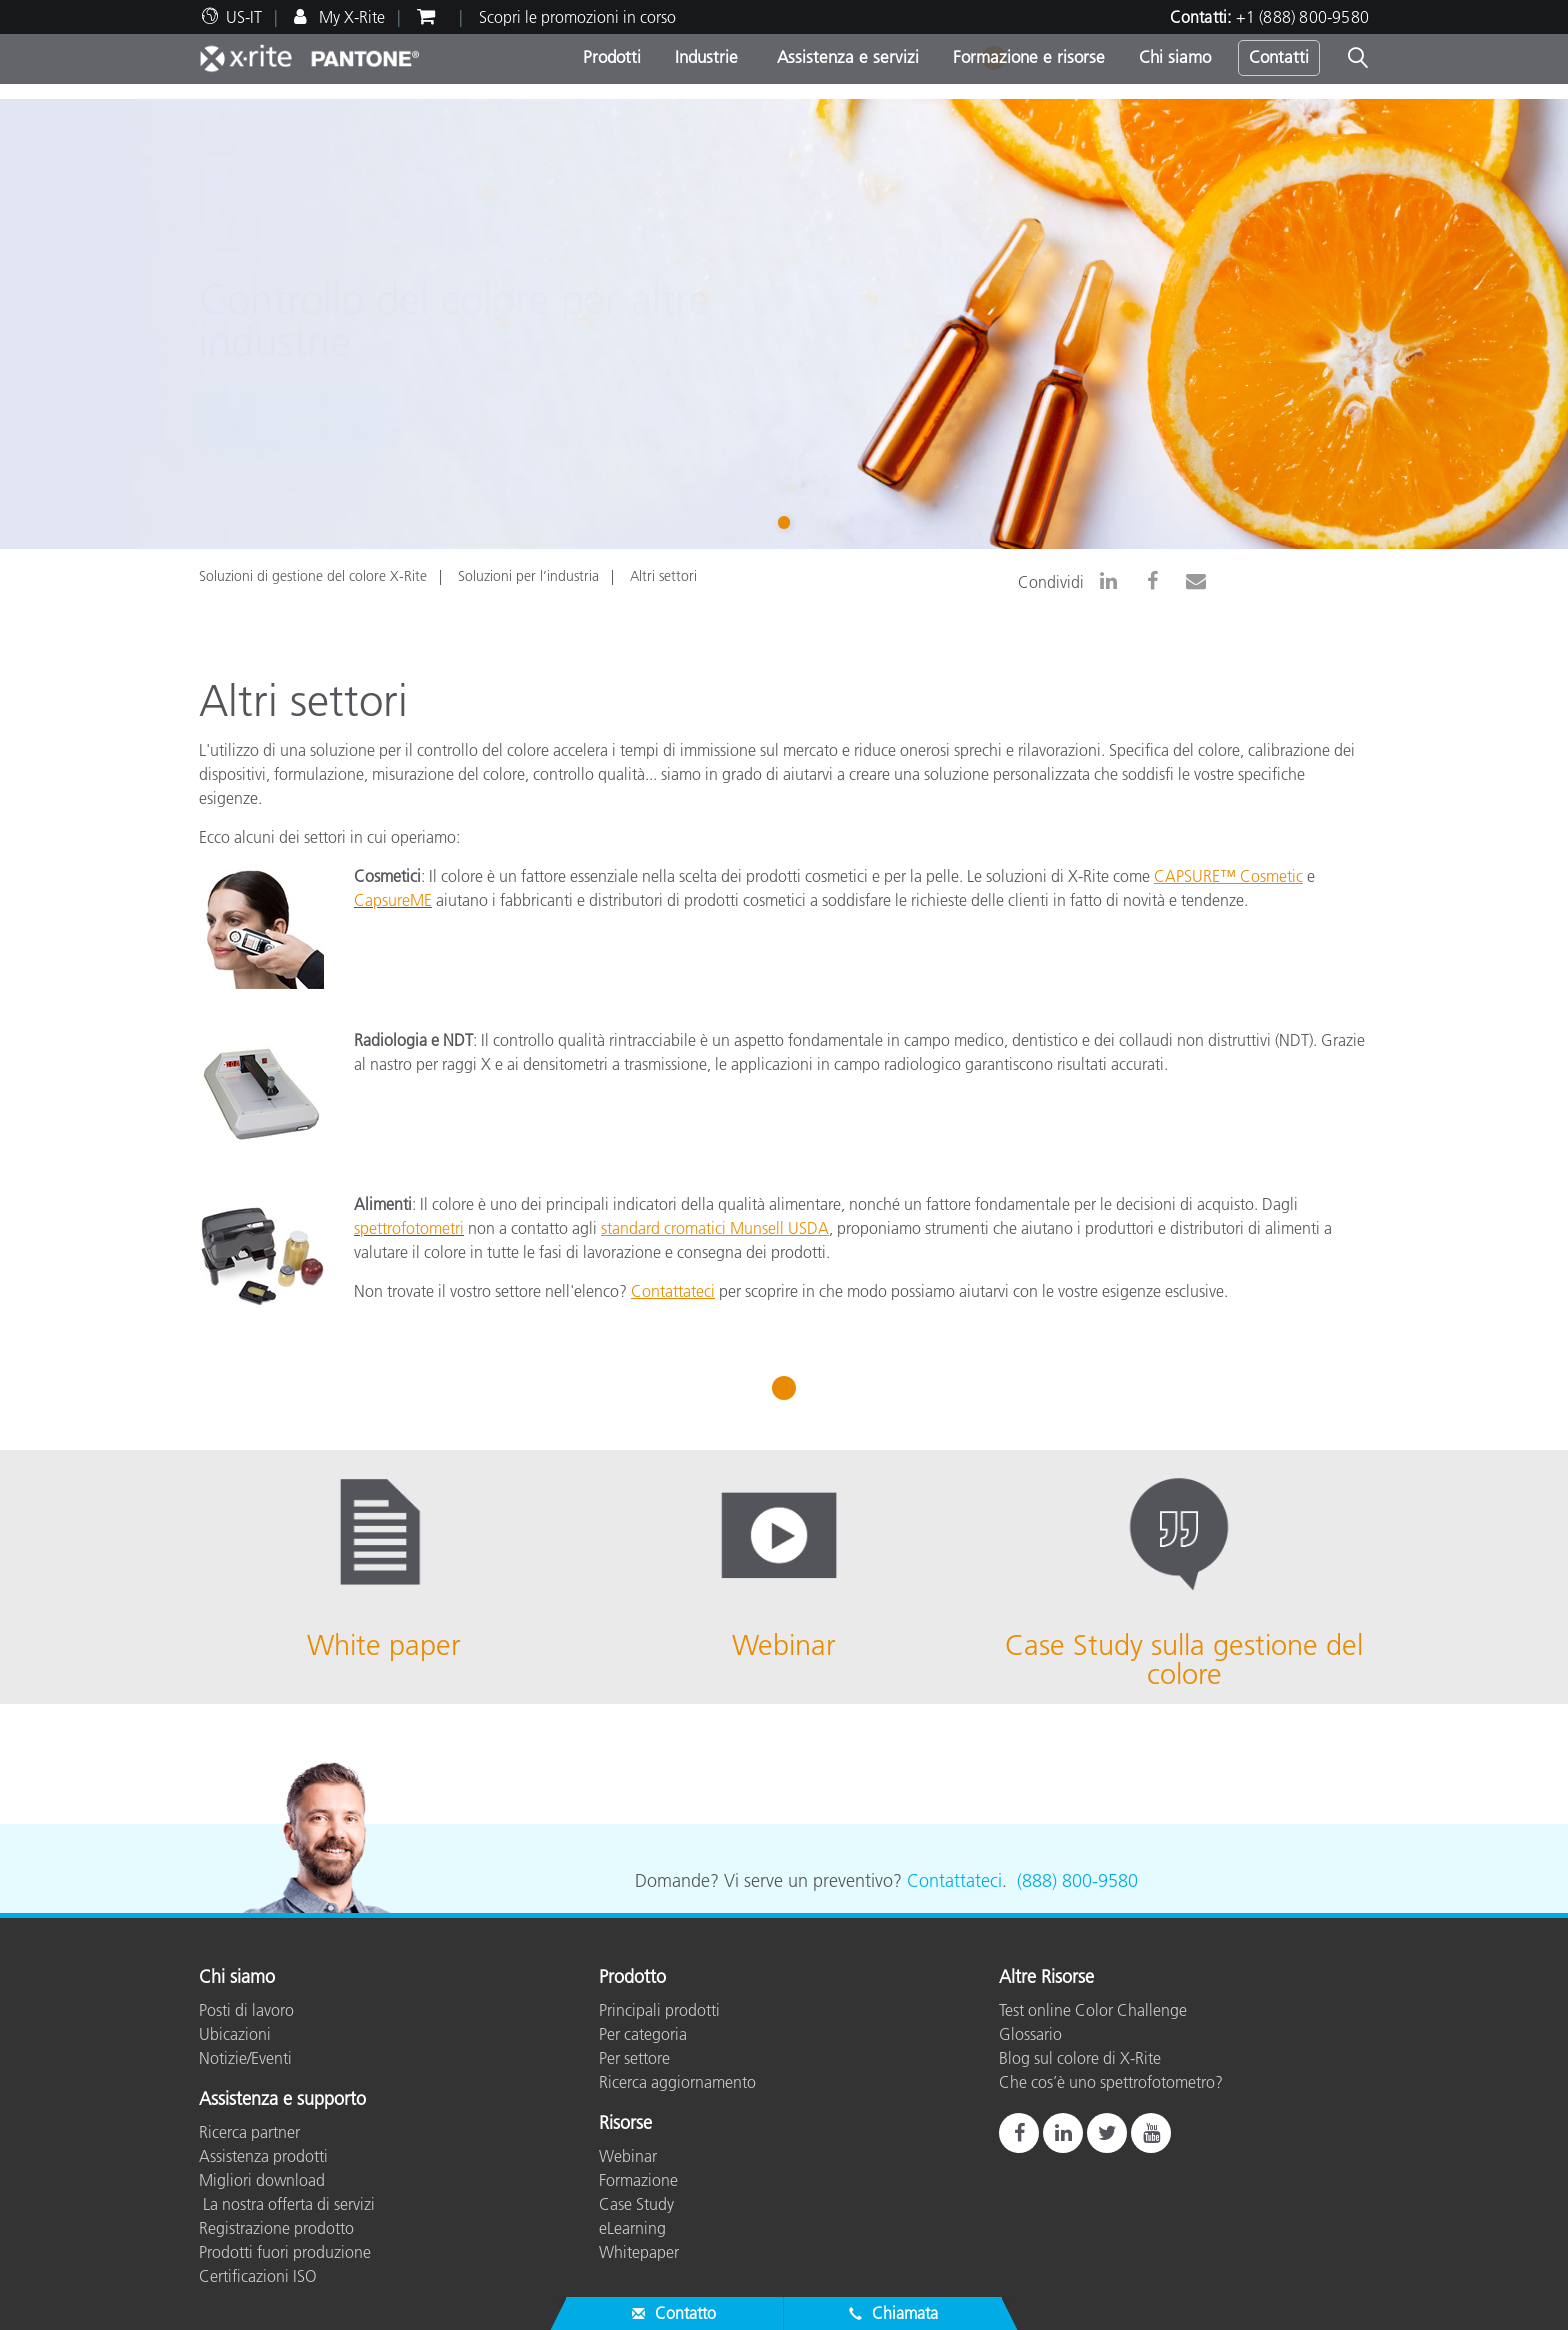 The image size is (1568, 2330). What do you see at coordinates (1046, 1978) in the screenshot?
I see `Altre Risorse` at bounding box center [1046, 1978].